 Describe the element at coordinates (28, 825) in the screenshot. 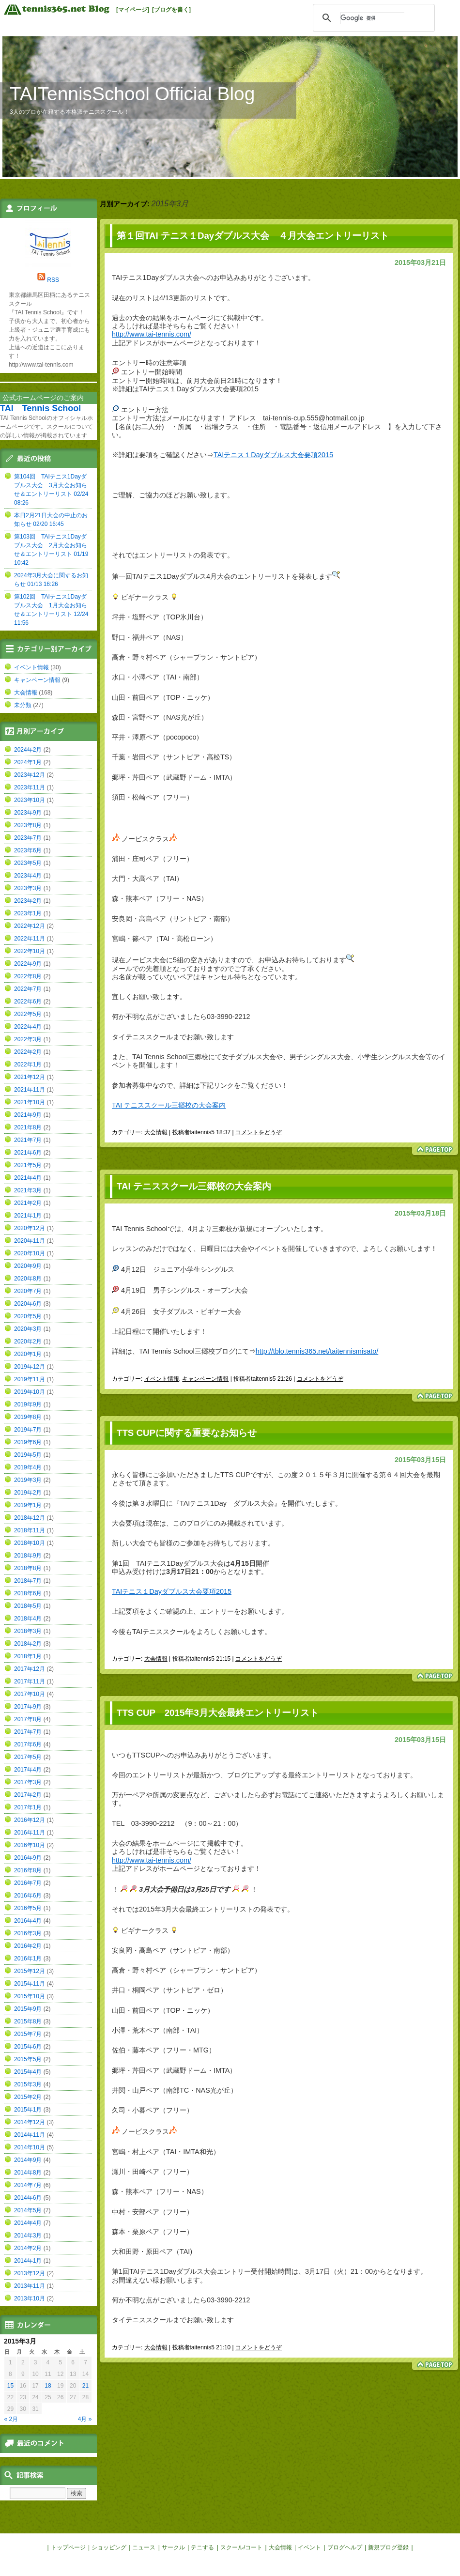

I see `2023年8月` at that location.